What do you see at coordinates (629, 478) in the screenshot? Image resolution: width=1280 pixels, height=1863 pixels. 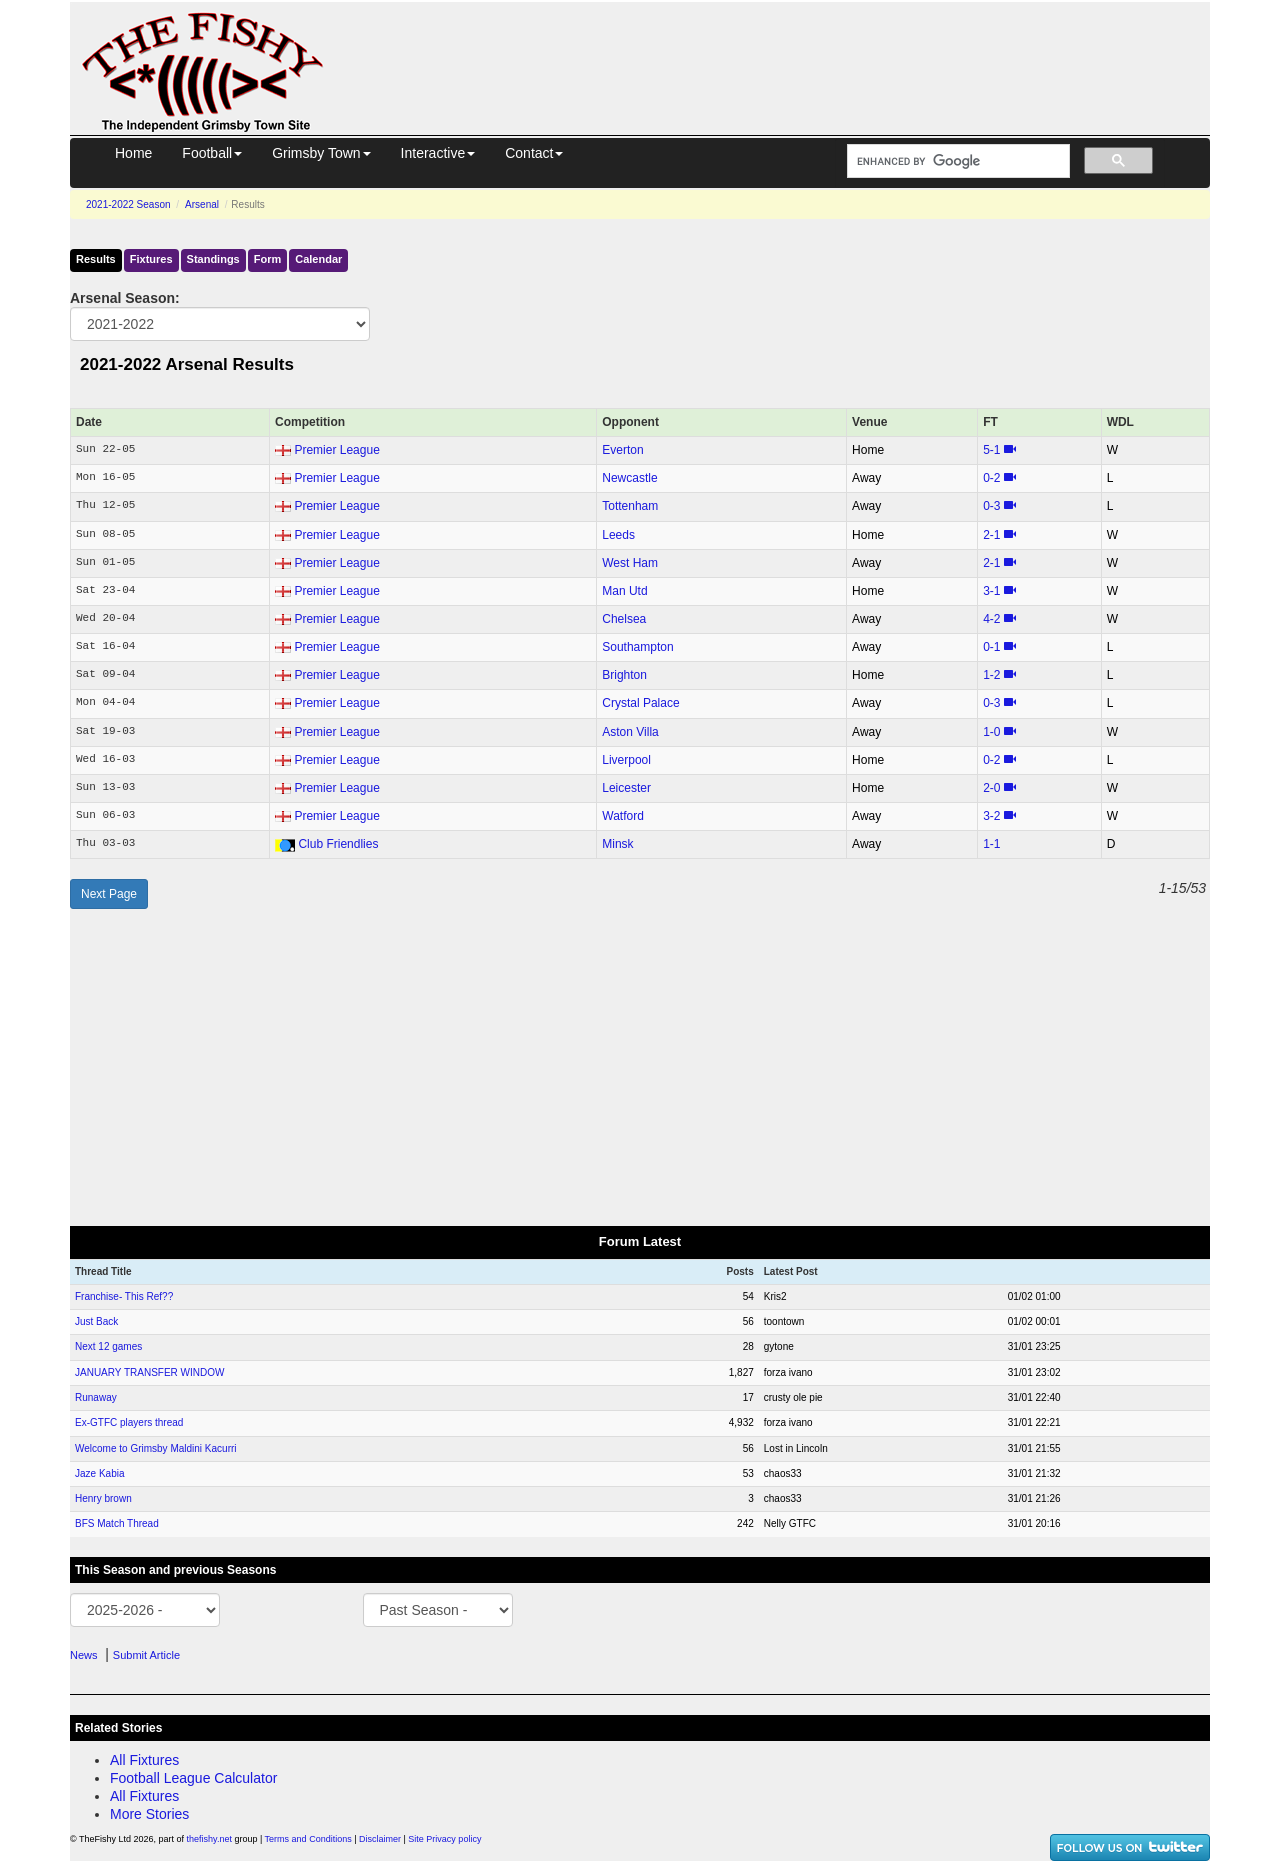 I see `Newcastle` at bounding box center [629, 478].